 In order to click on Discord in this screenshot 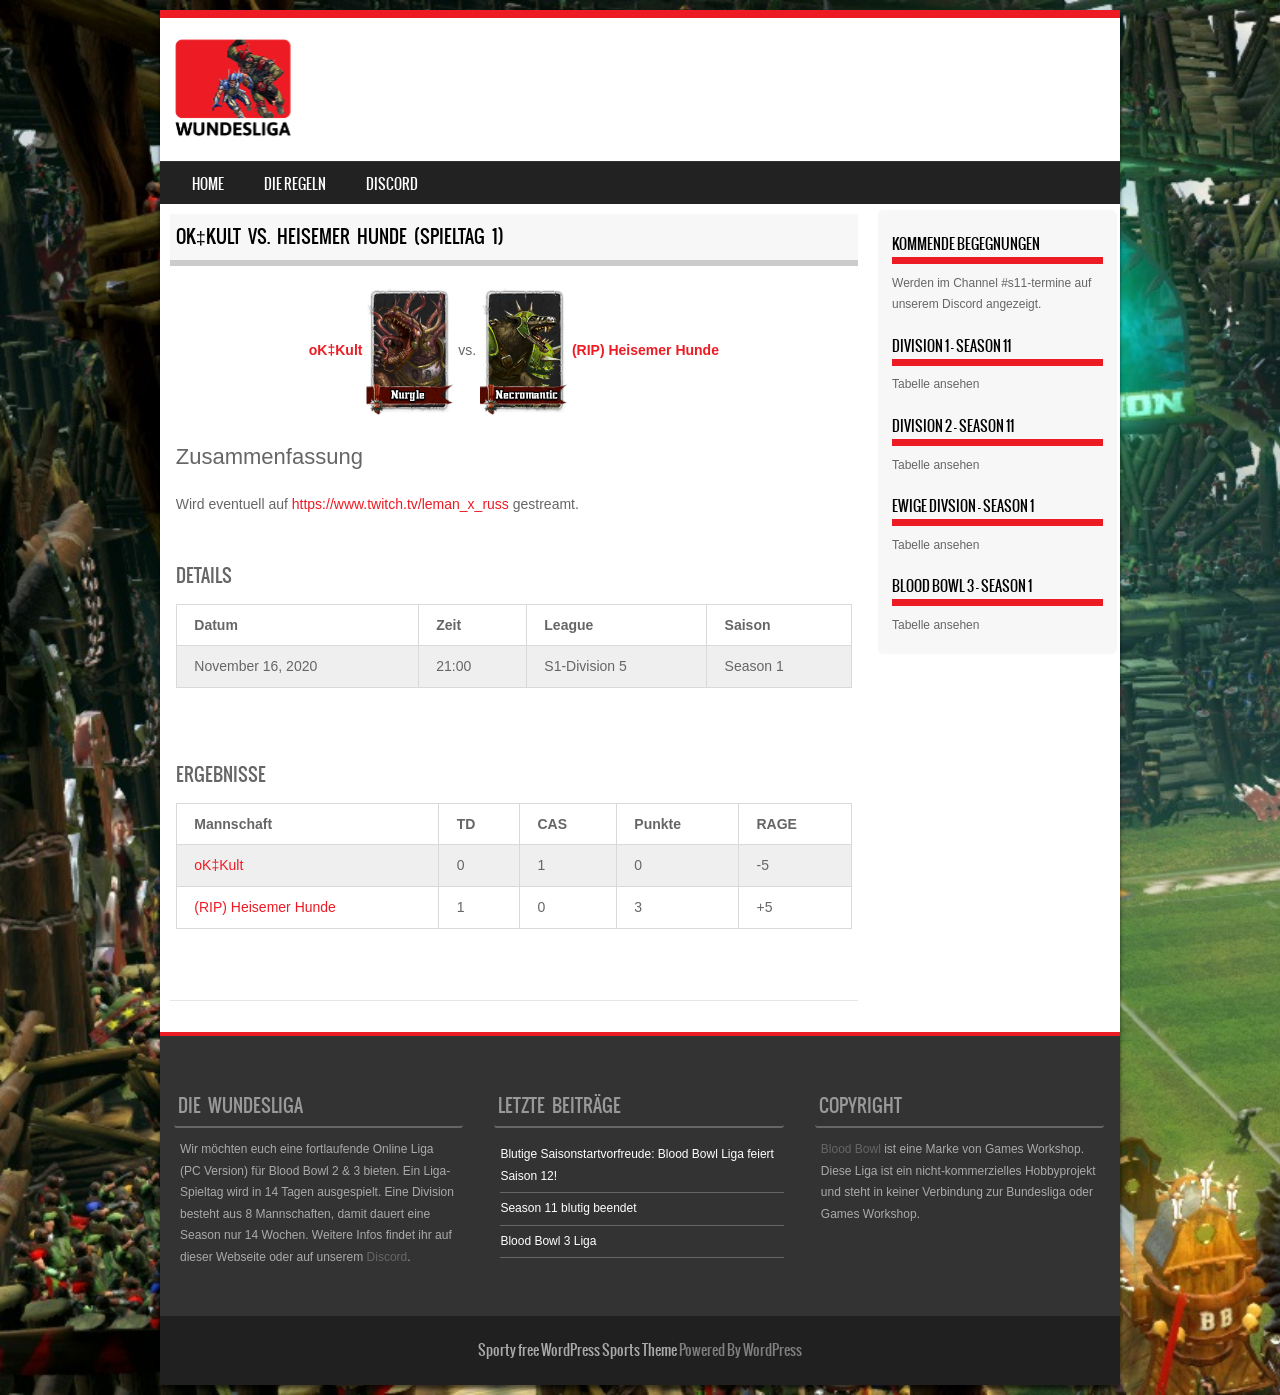, I will do `click(392, 184)`.